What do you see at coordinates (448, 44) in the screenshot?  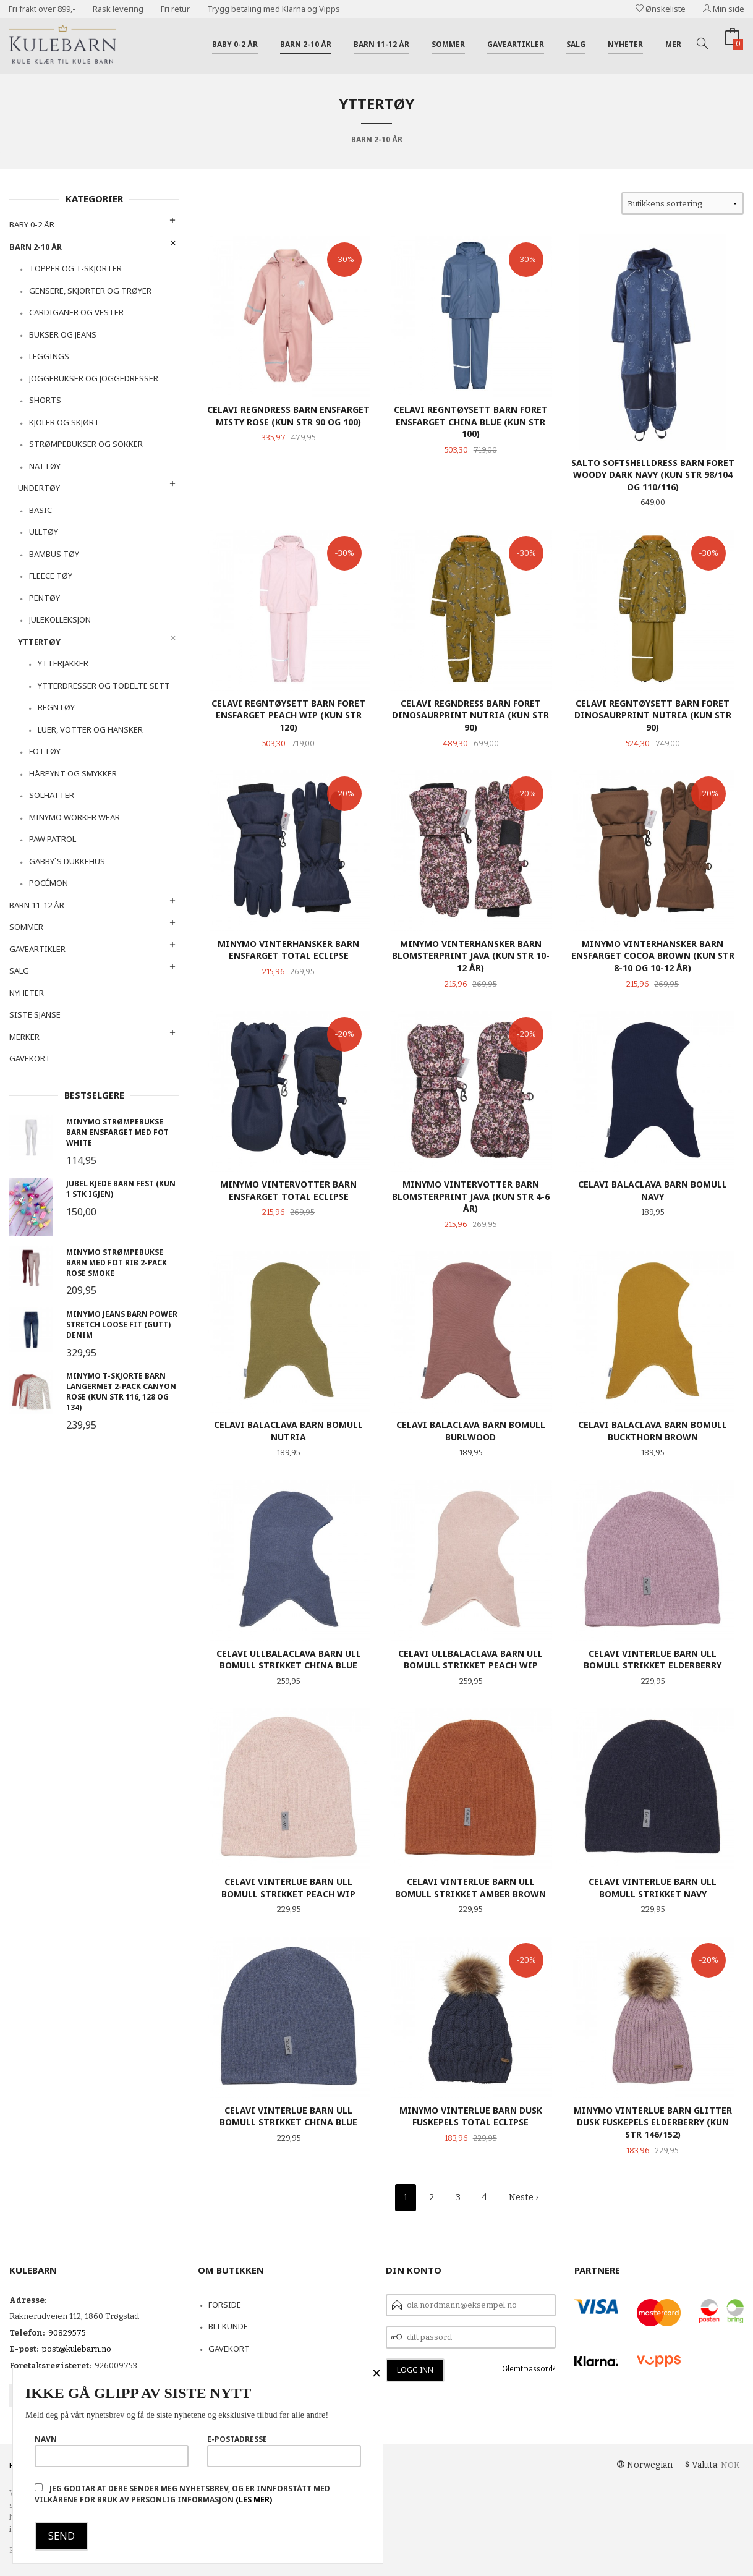 I see `Sommer` at bounding box center [448, 44].